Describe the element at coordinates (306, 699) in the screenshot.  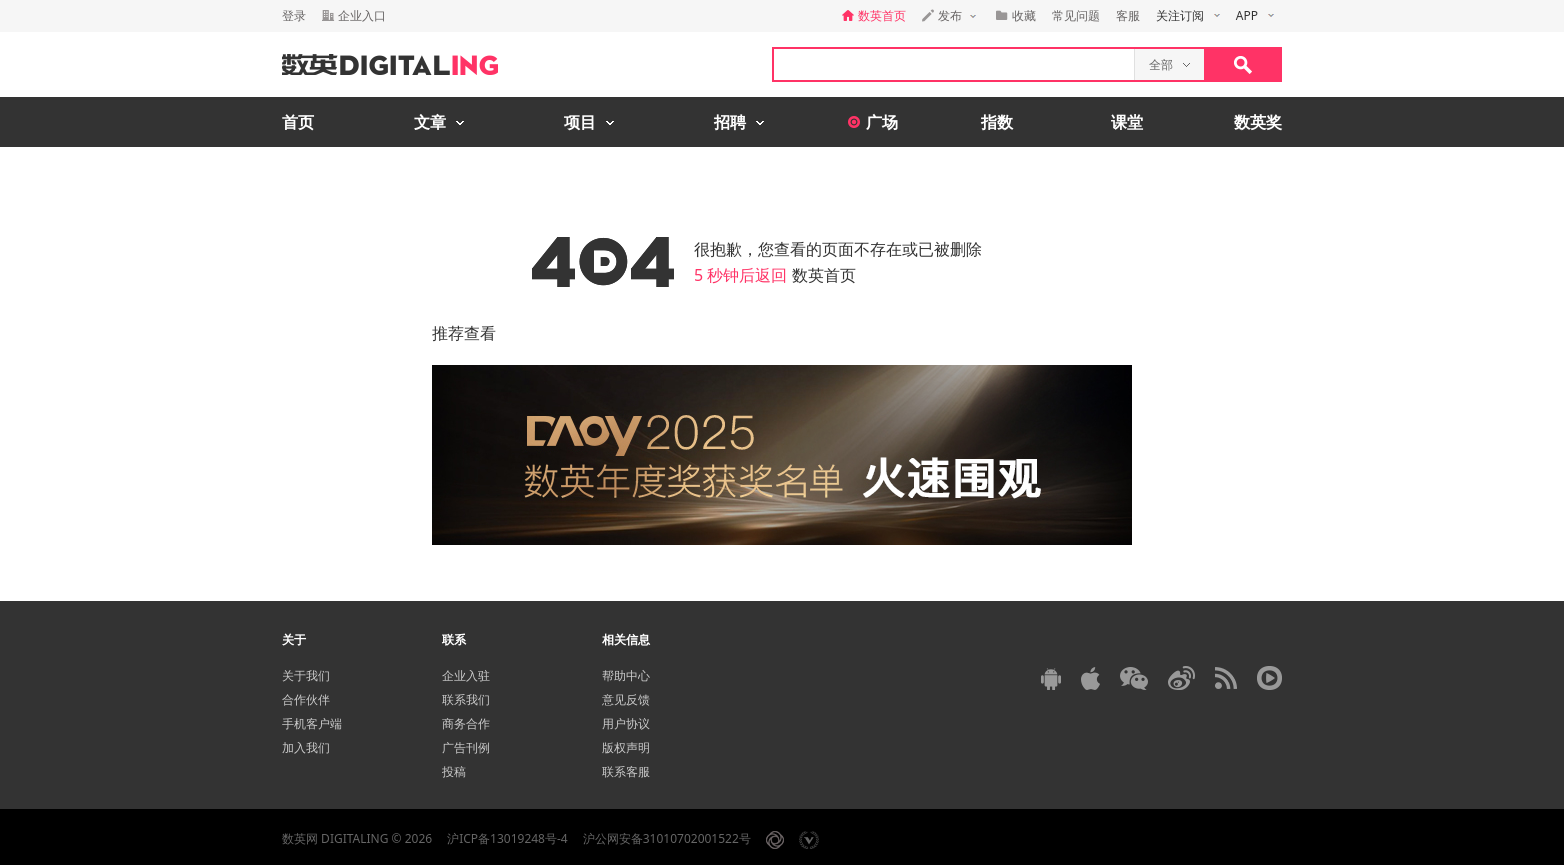
I see `合作伙伴` at that location.